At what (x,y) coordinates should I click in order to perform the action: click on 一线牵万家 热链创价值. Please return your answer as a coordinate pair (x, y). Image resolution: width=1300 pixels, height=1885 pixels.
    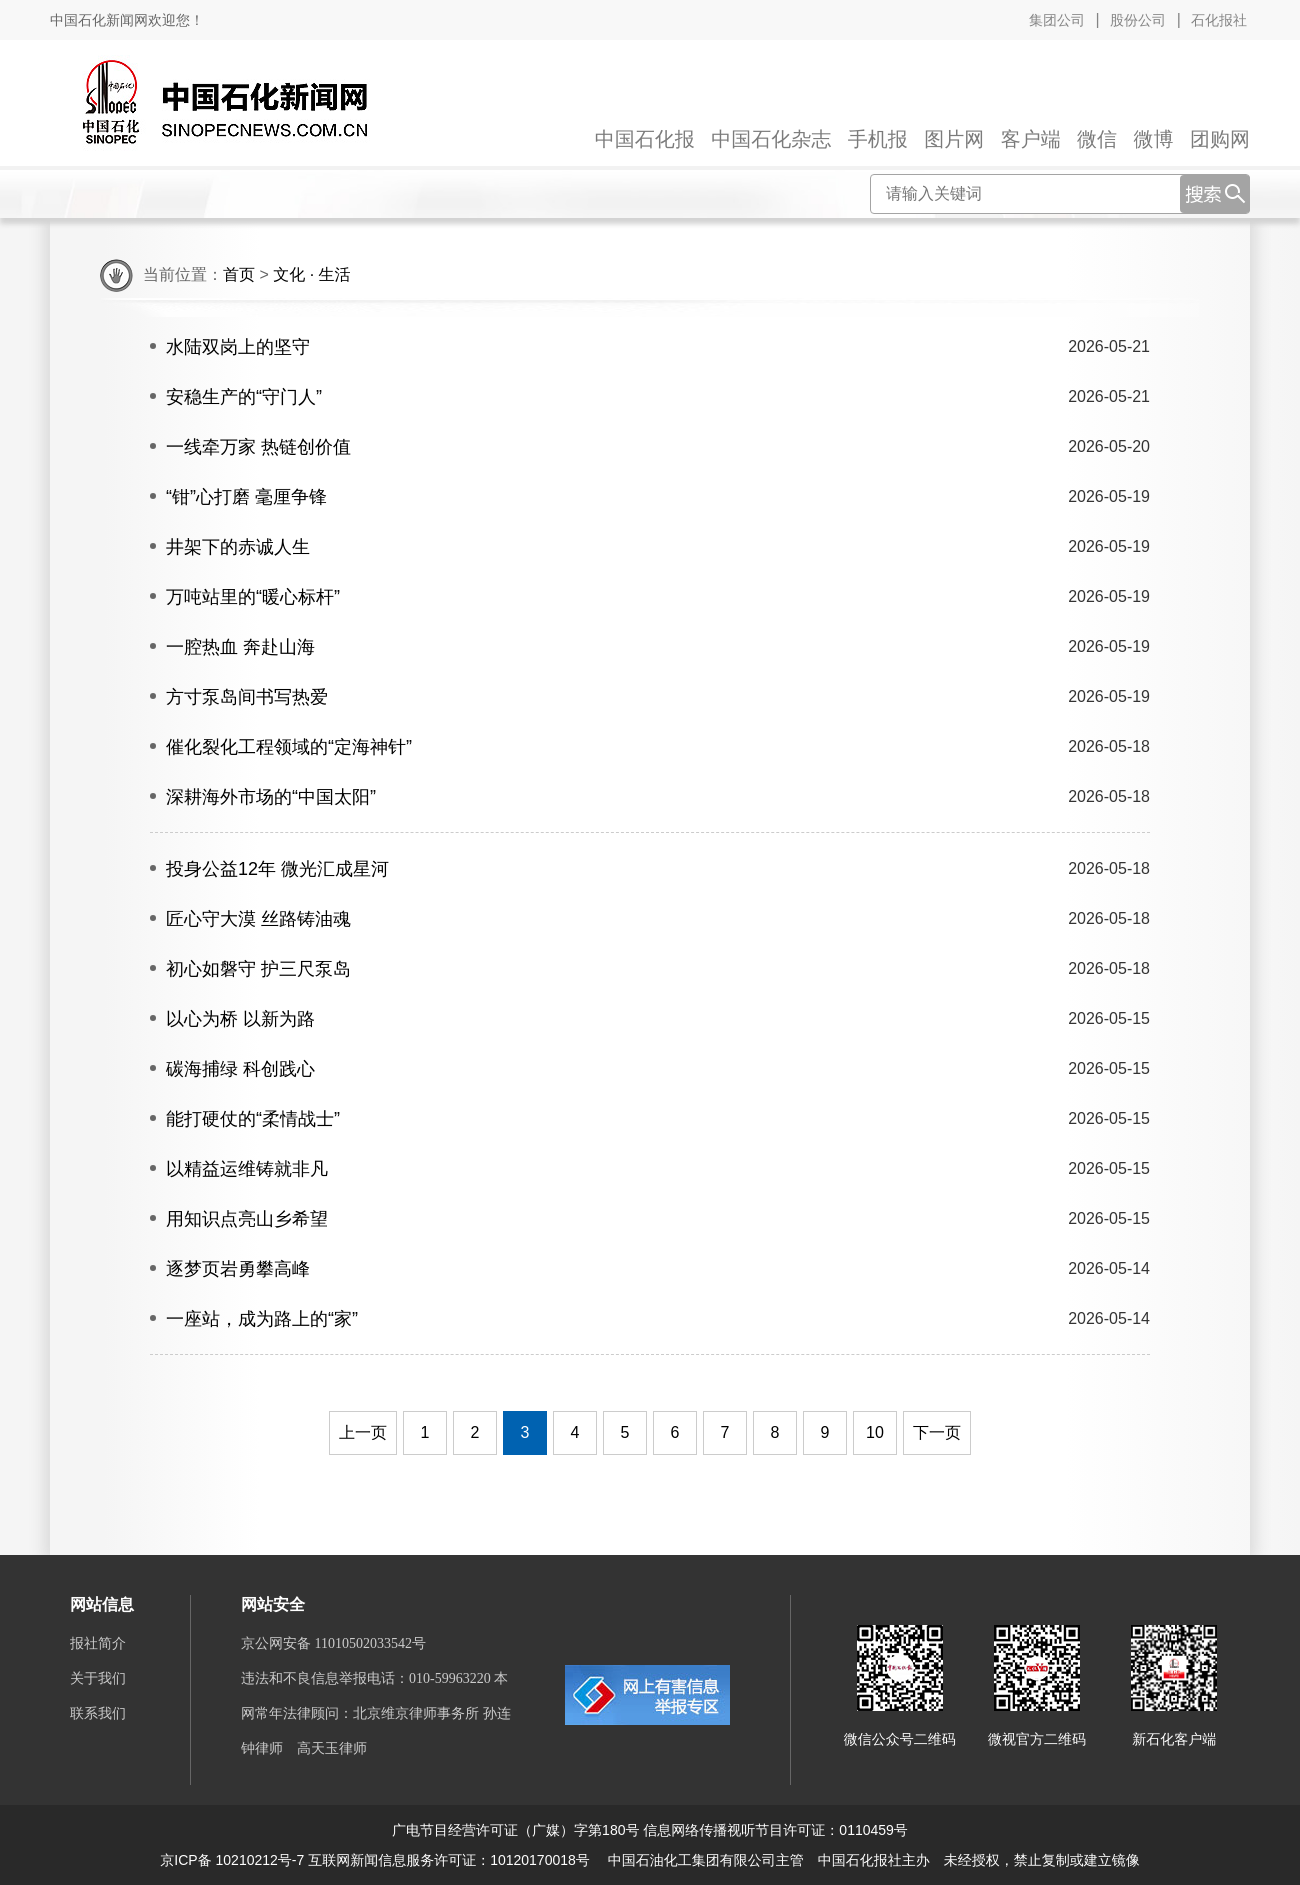
    Looking at the image, I should click on (258, 447).